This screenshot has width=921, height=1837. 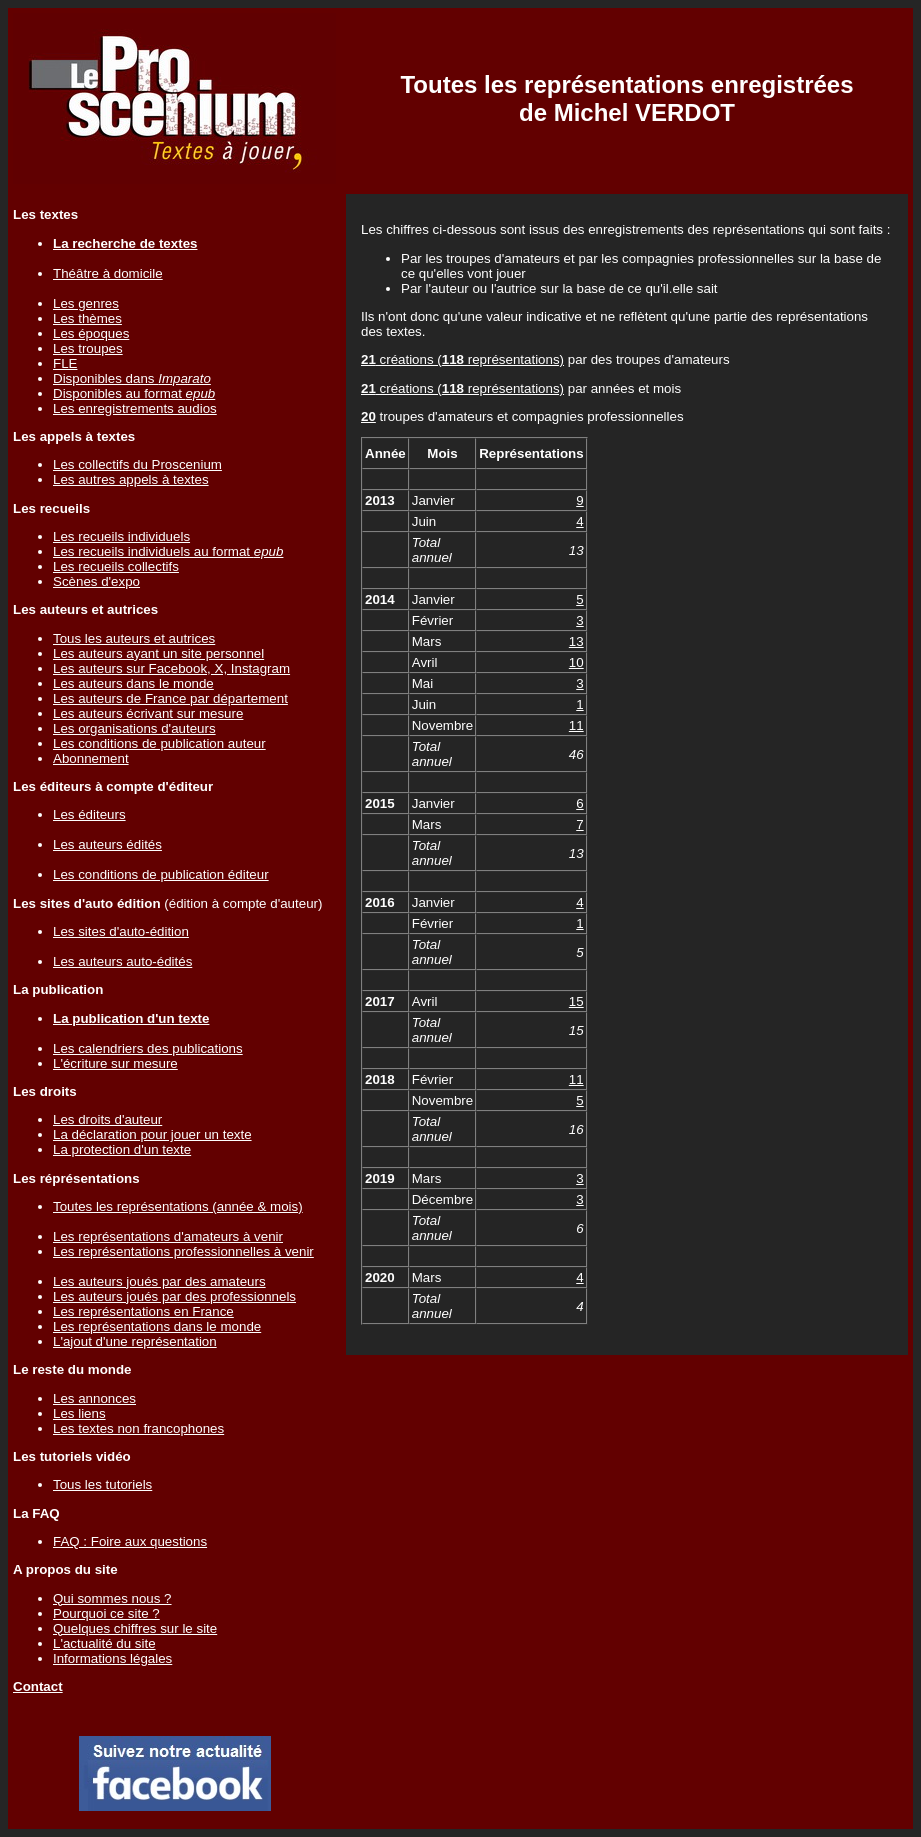 I want to click on FLE, so click(x=65, y=363).